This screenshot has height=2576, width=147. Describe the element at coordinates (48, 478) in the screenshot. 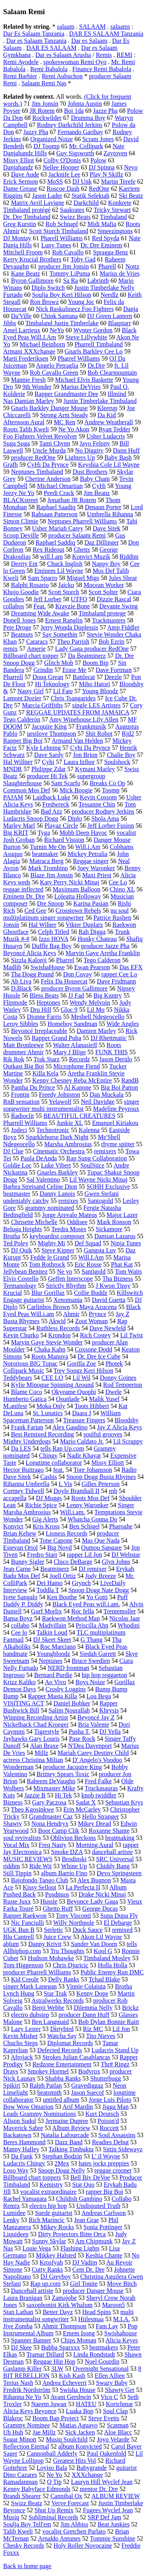

I see `Cherine Anderson` at that location.